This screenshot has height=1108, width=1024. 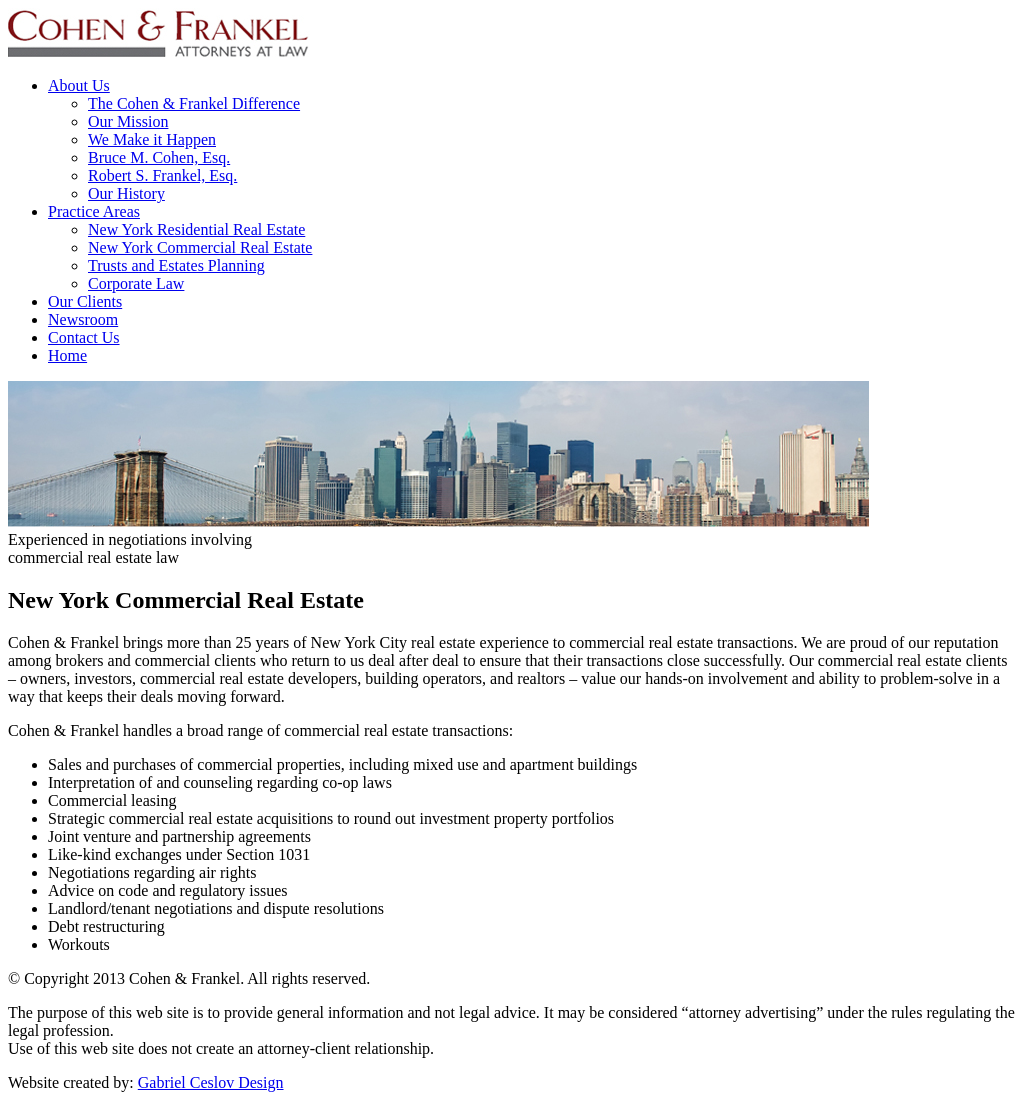 What do you see at coordinates (194, 103) in the screenshot?
I see `The Cohen & Frankel Difference` at bounding box center [194, 103].